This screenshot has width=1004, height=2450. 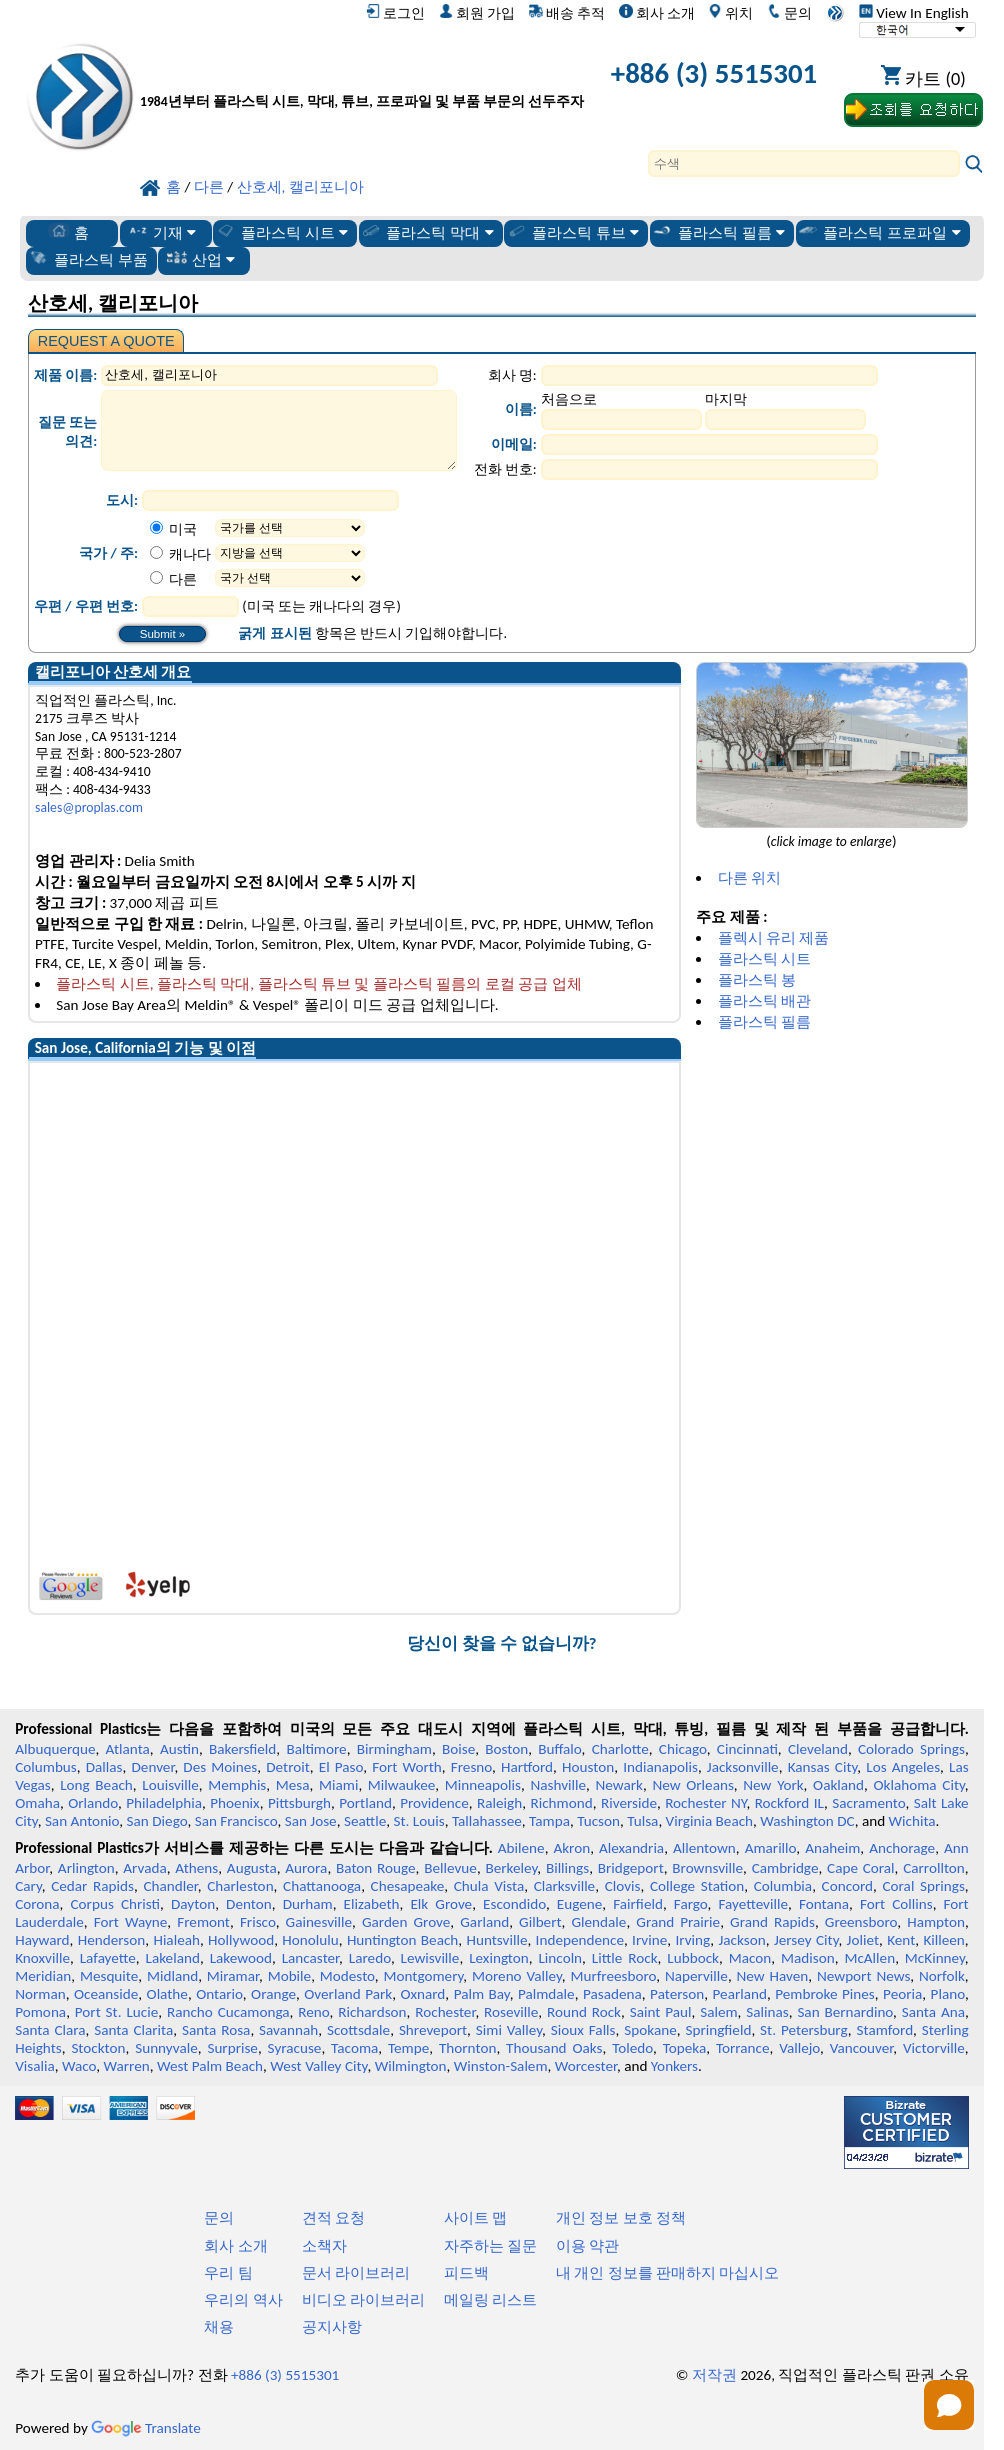 I want to click on Fremont, so click(x=203, y=1922).